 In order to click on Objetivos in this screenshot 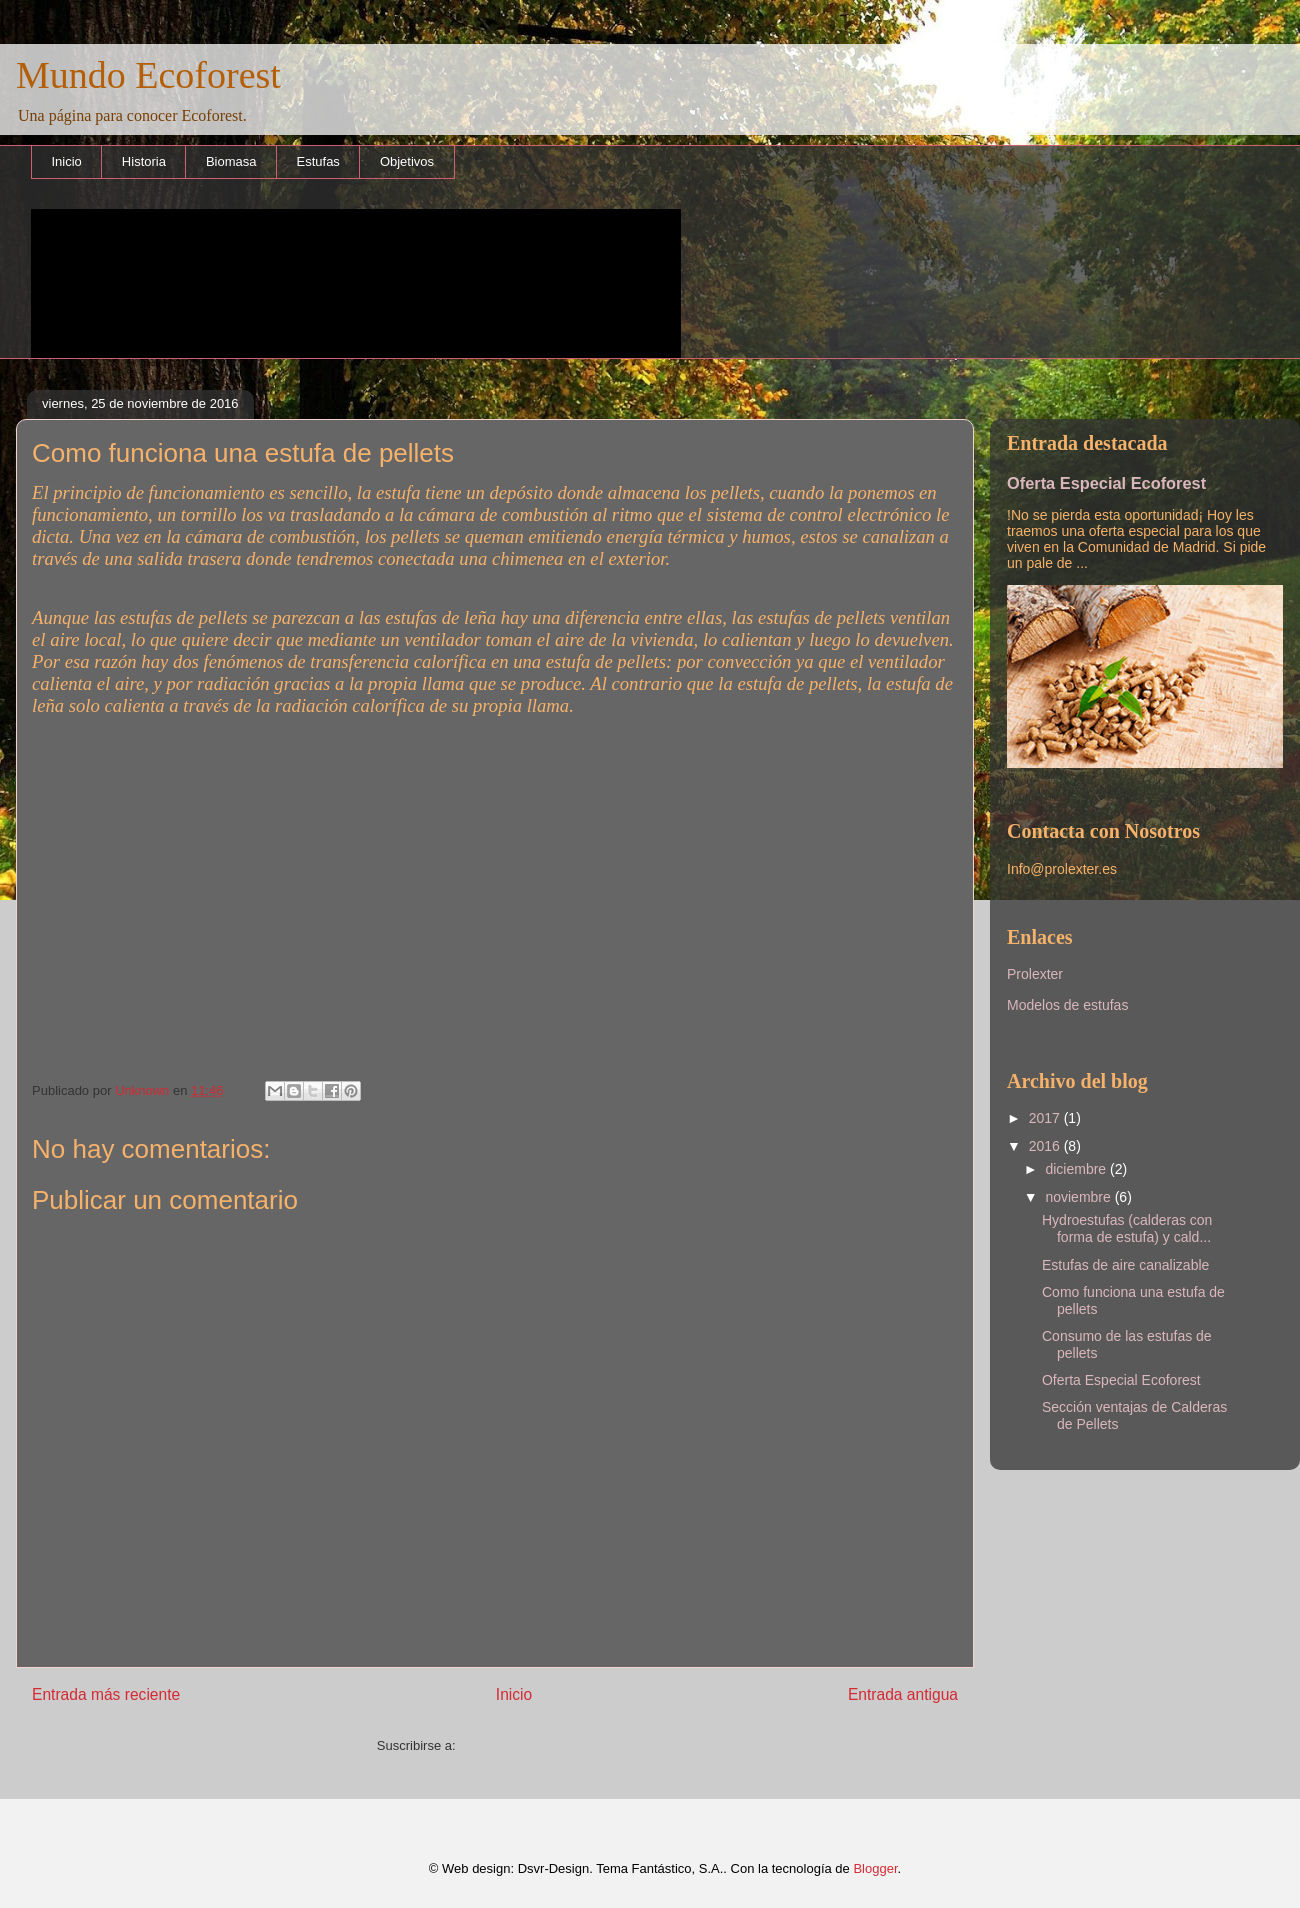, I will do `click(407, 161)`.